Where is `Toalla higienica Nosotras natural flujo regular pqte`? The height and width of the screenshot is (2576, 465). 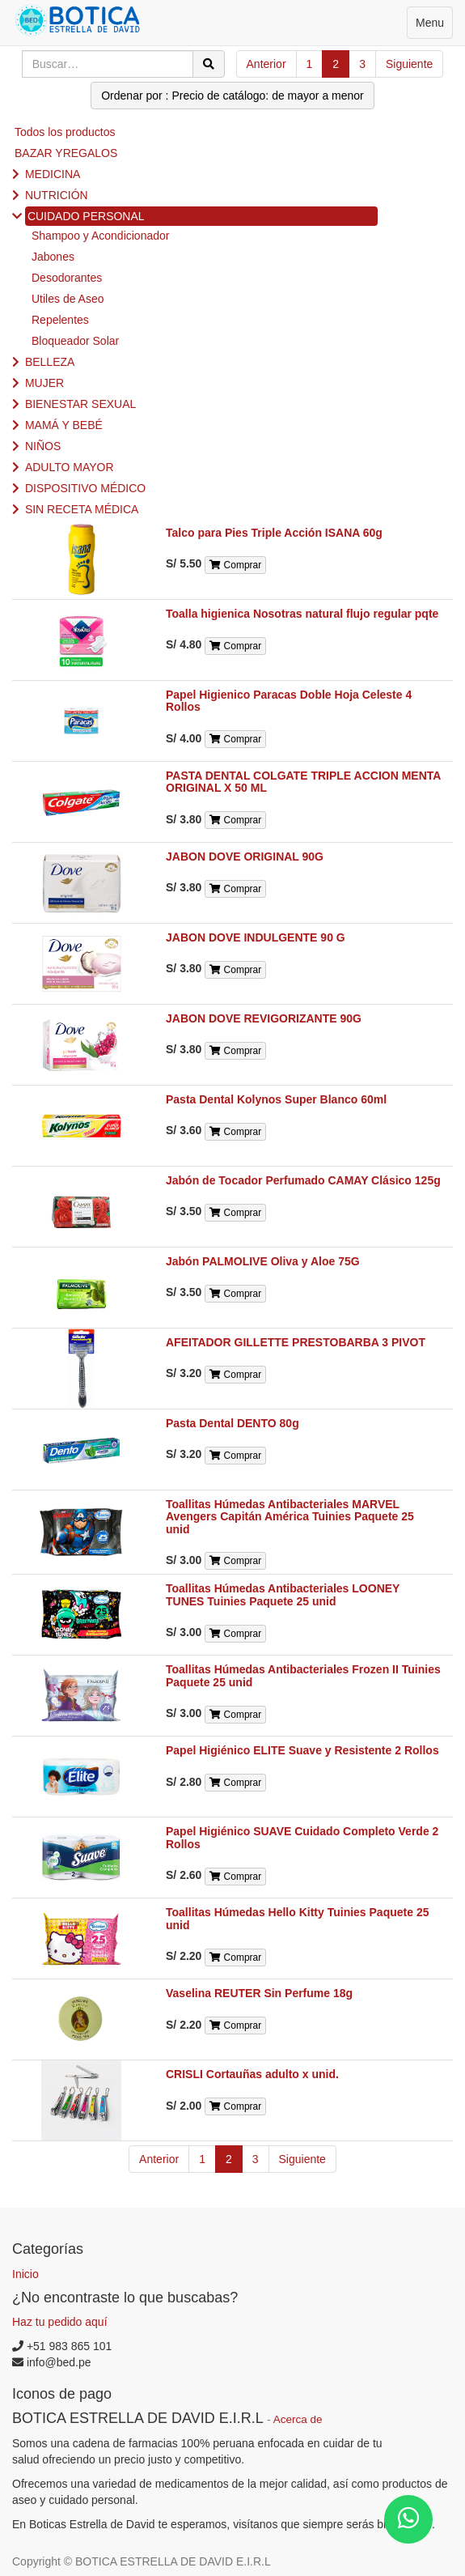 Toalla higienica Nosotras natural flujo regular pqte is located at coordinates (302, 613).